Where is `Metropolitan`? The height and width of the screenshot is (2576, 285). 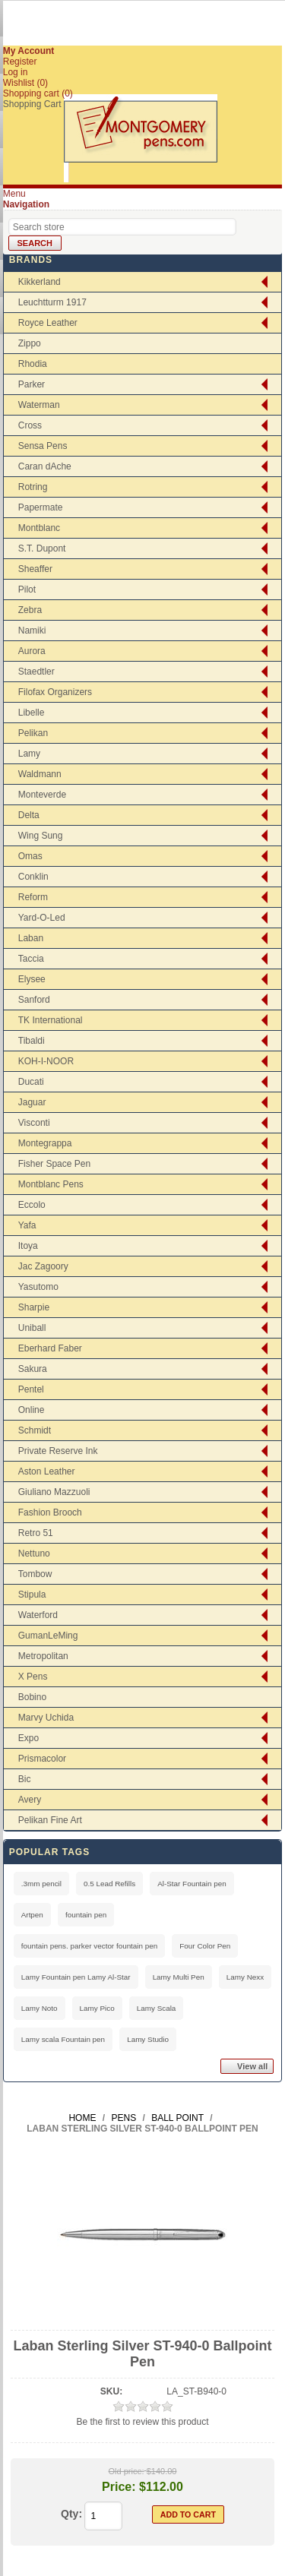
Metropolitan is located at coordinates (43, 1656).